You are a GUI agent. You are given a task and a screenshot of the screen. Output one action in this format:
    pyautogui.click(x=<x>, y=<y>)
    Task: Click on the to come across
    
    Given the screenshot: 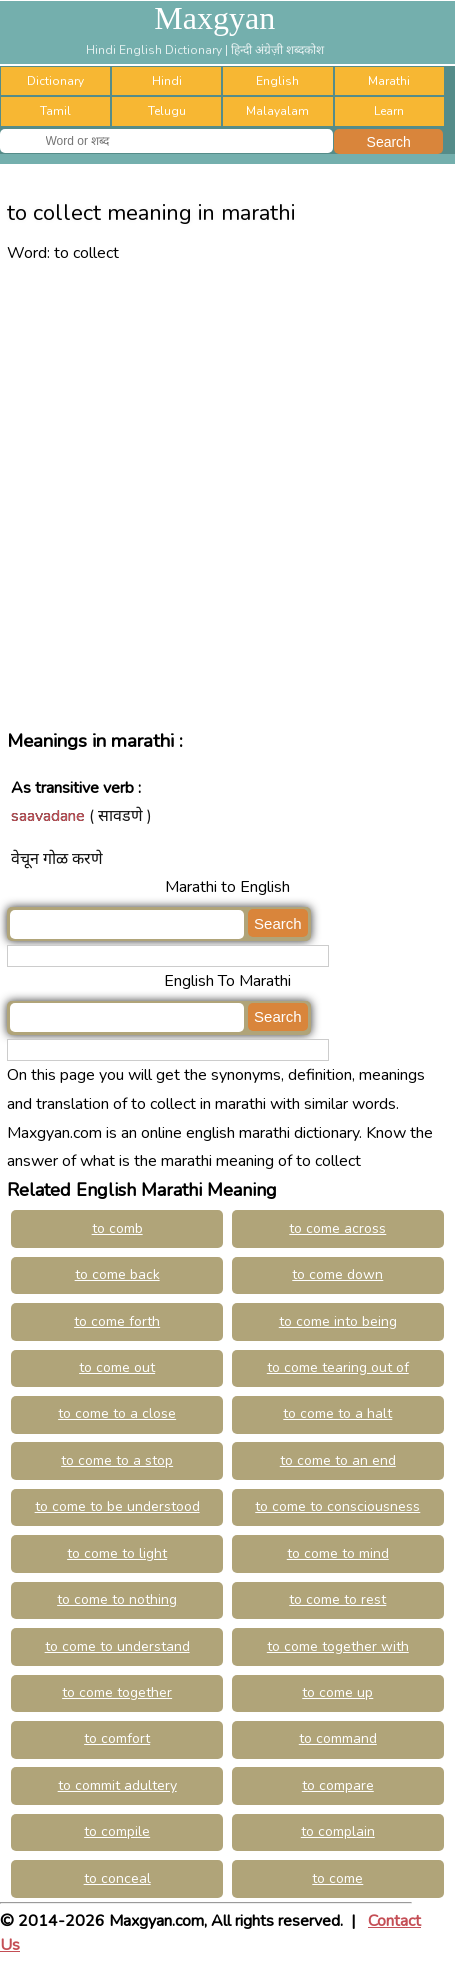 What is the action you would take?
    pyautogui.click(x=337, y=1228)
    